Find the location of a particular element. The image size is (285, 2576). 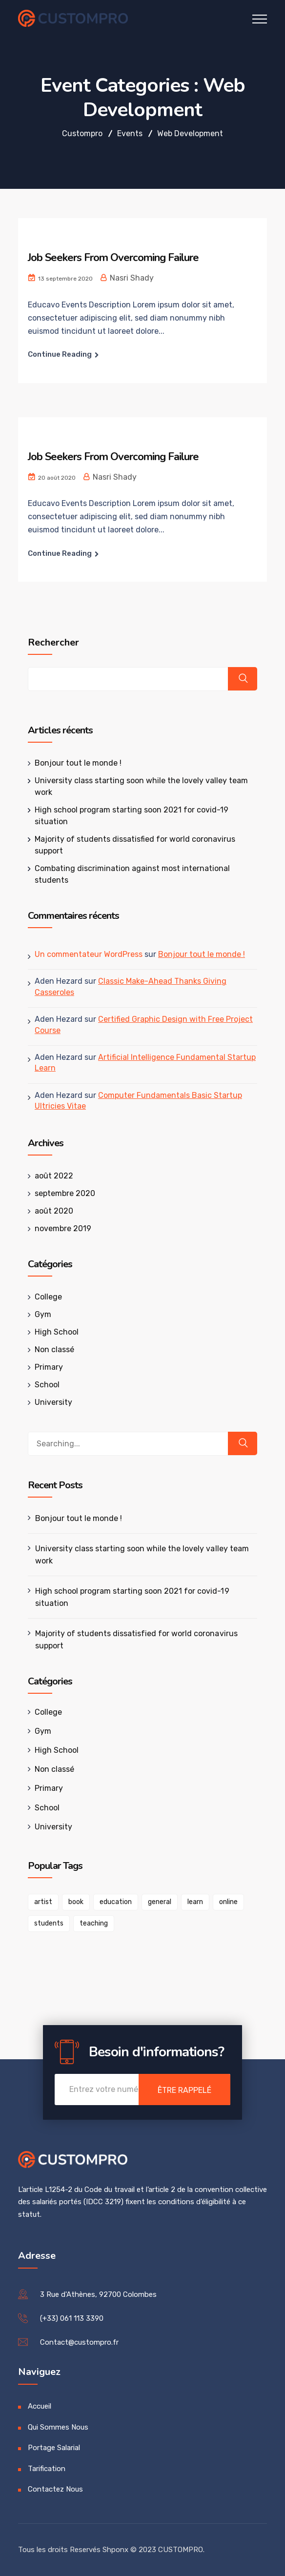

novembre 2019 is located at coordinates (63, 1228).